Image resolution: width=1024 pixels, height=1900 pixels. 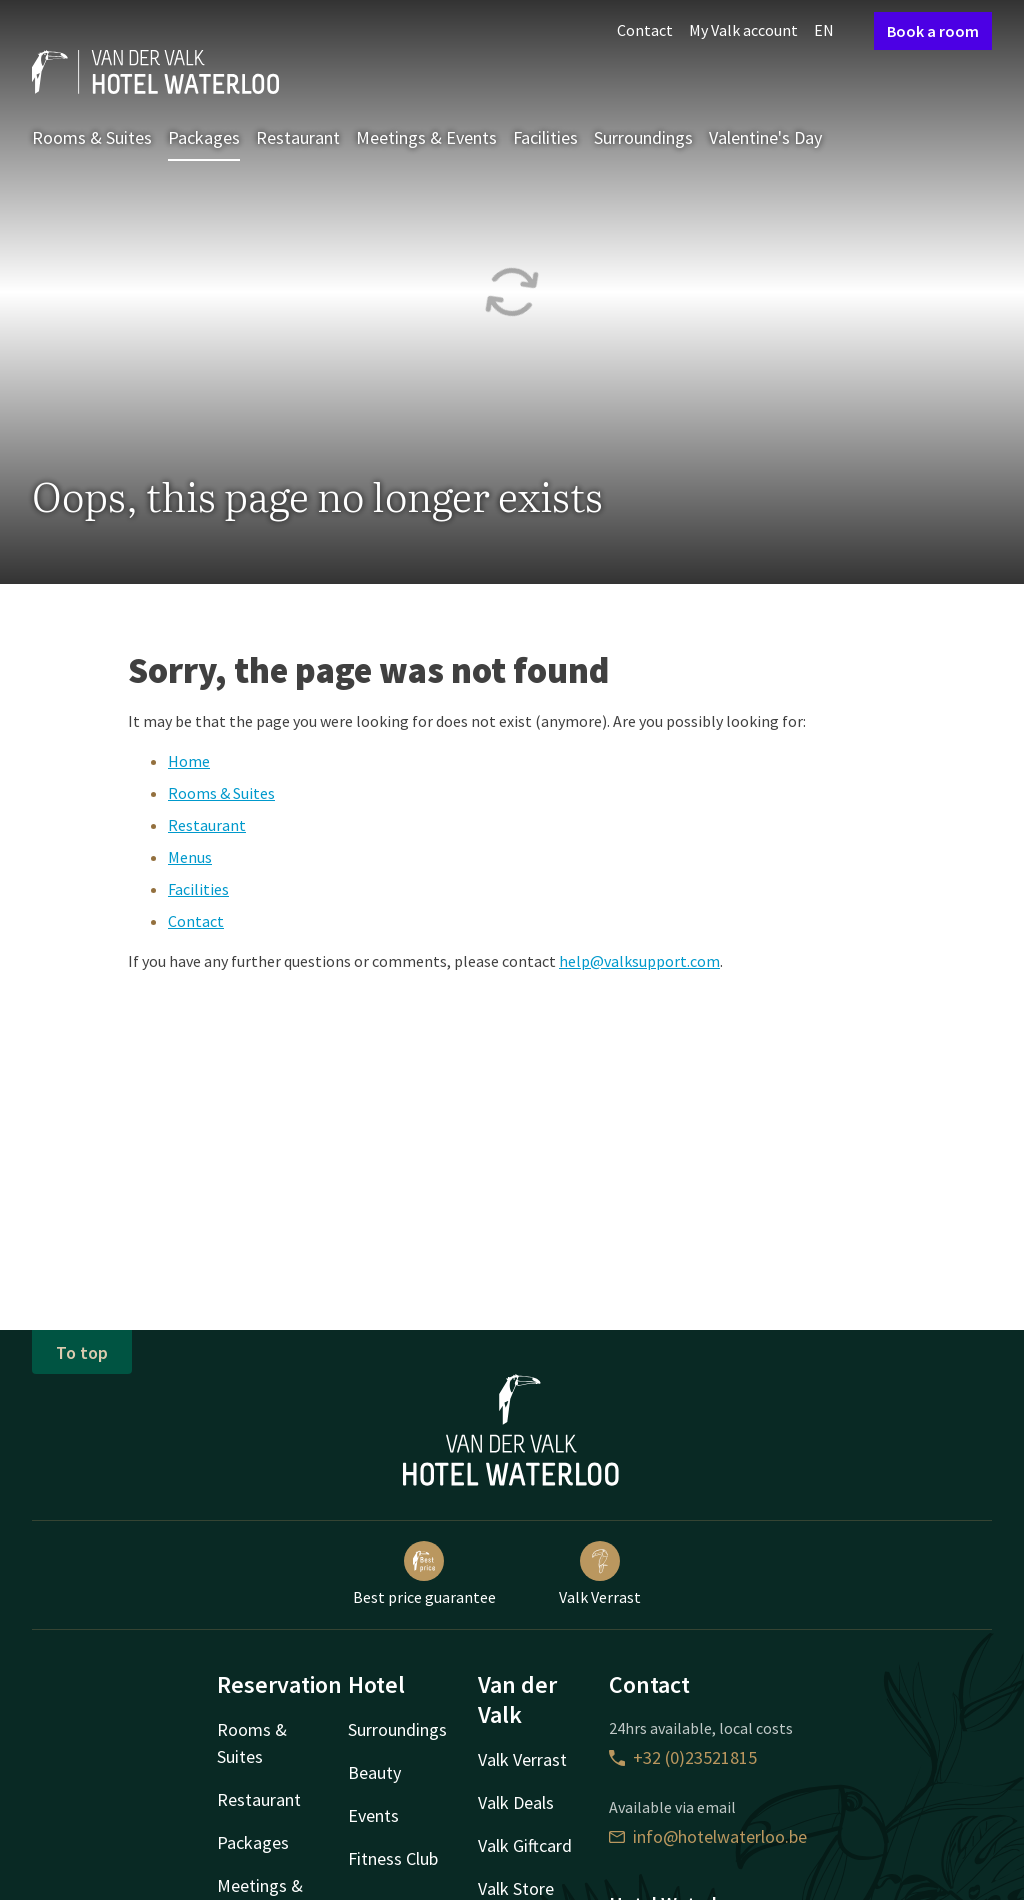 I want to click on Best price guarantee, so click(x=424, y=1574).